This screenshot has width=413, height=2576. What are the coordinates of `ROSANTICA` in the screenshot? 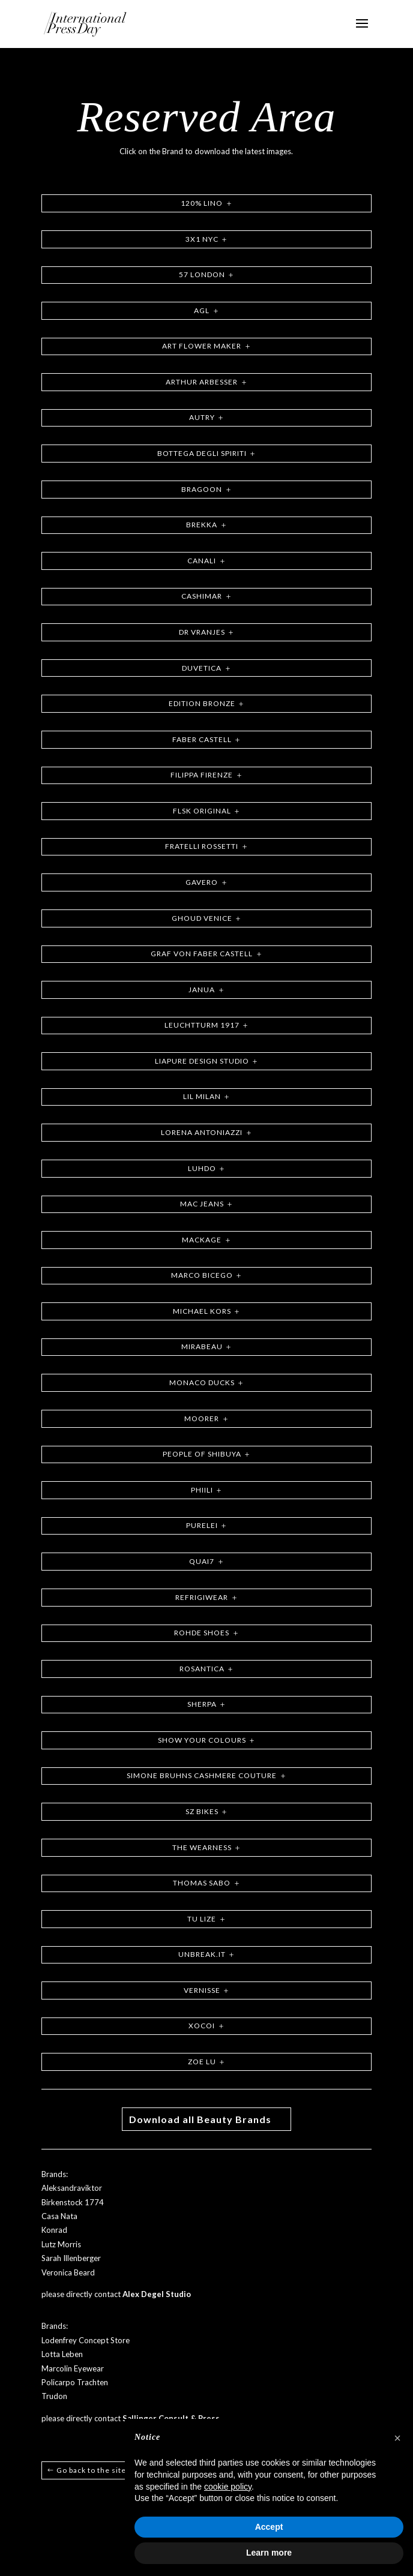 It's located at (202, 1668).